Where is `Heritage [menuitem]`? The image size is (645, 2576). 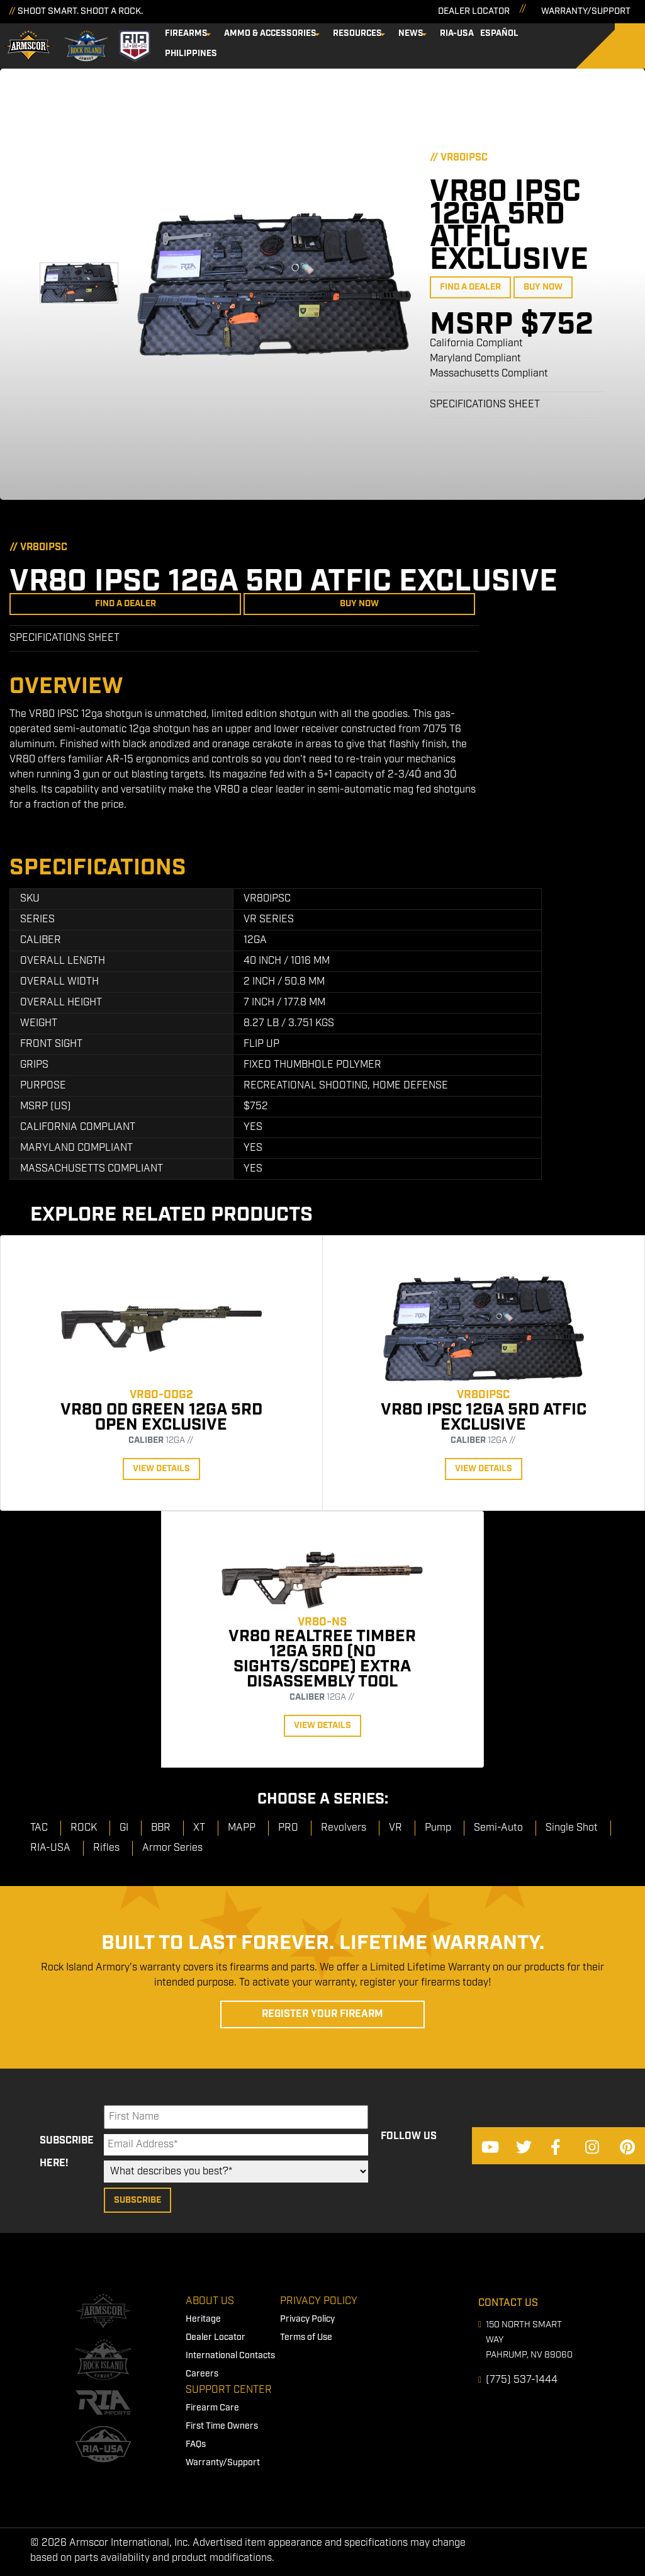
Heritage [menuitem] is located at coordinates (203, 2319).